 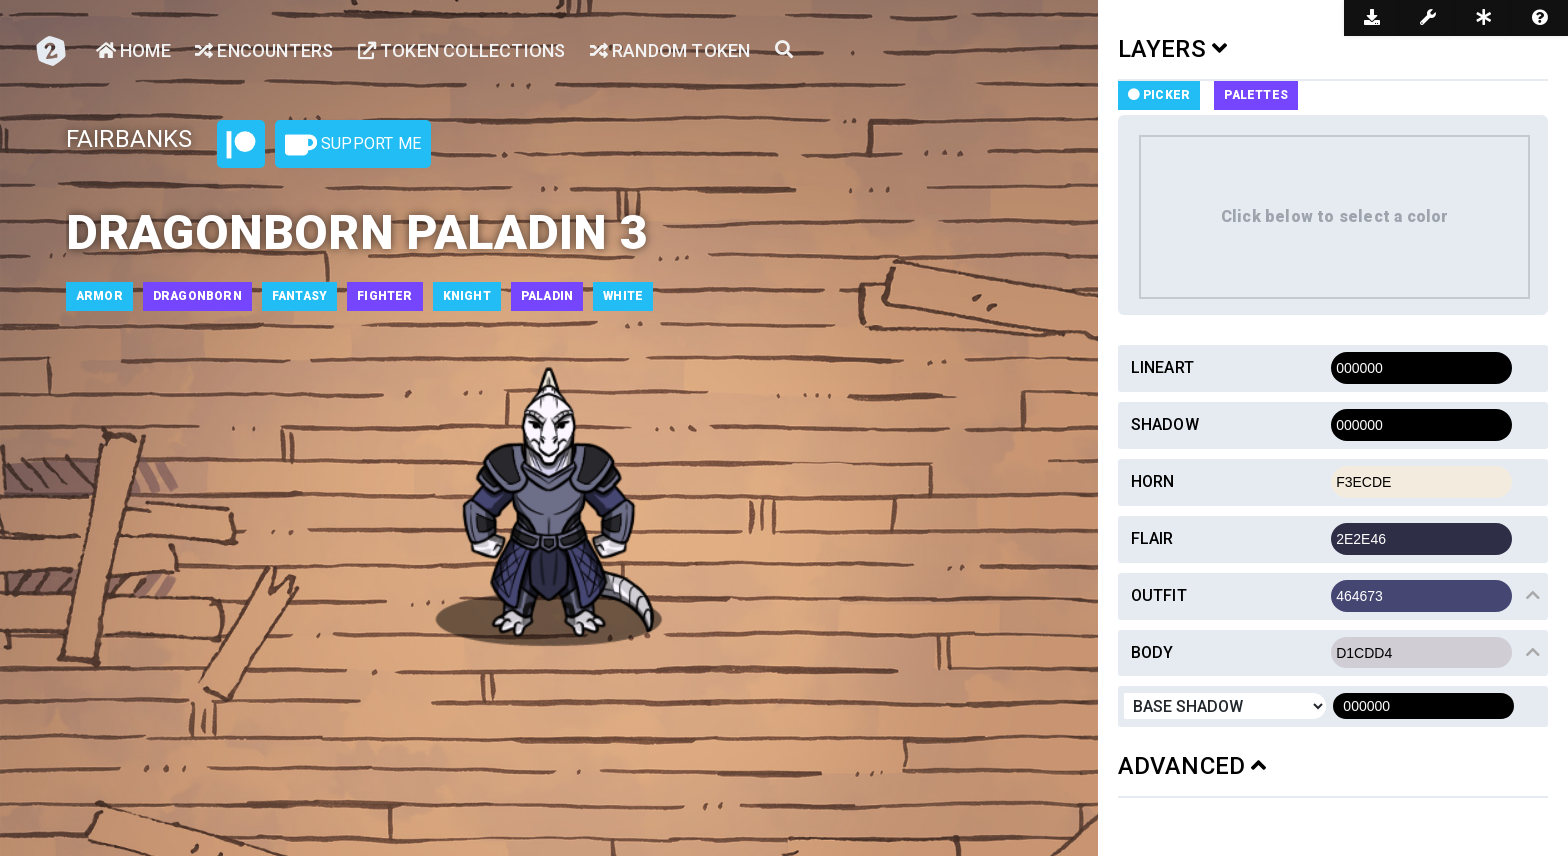 I want to click on Lineart, so click(x=1162, y=367).